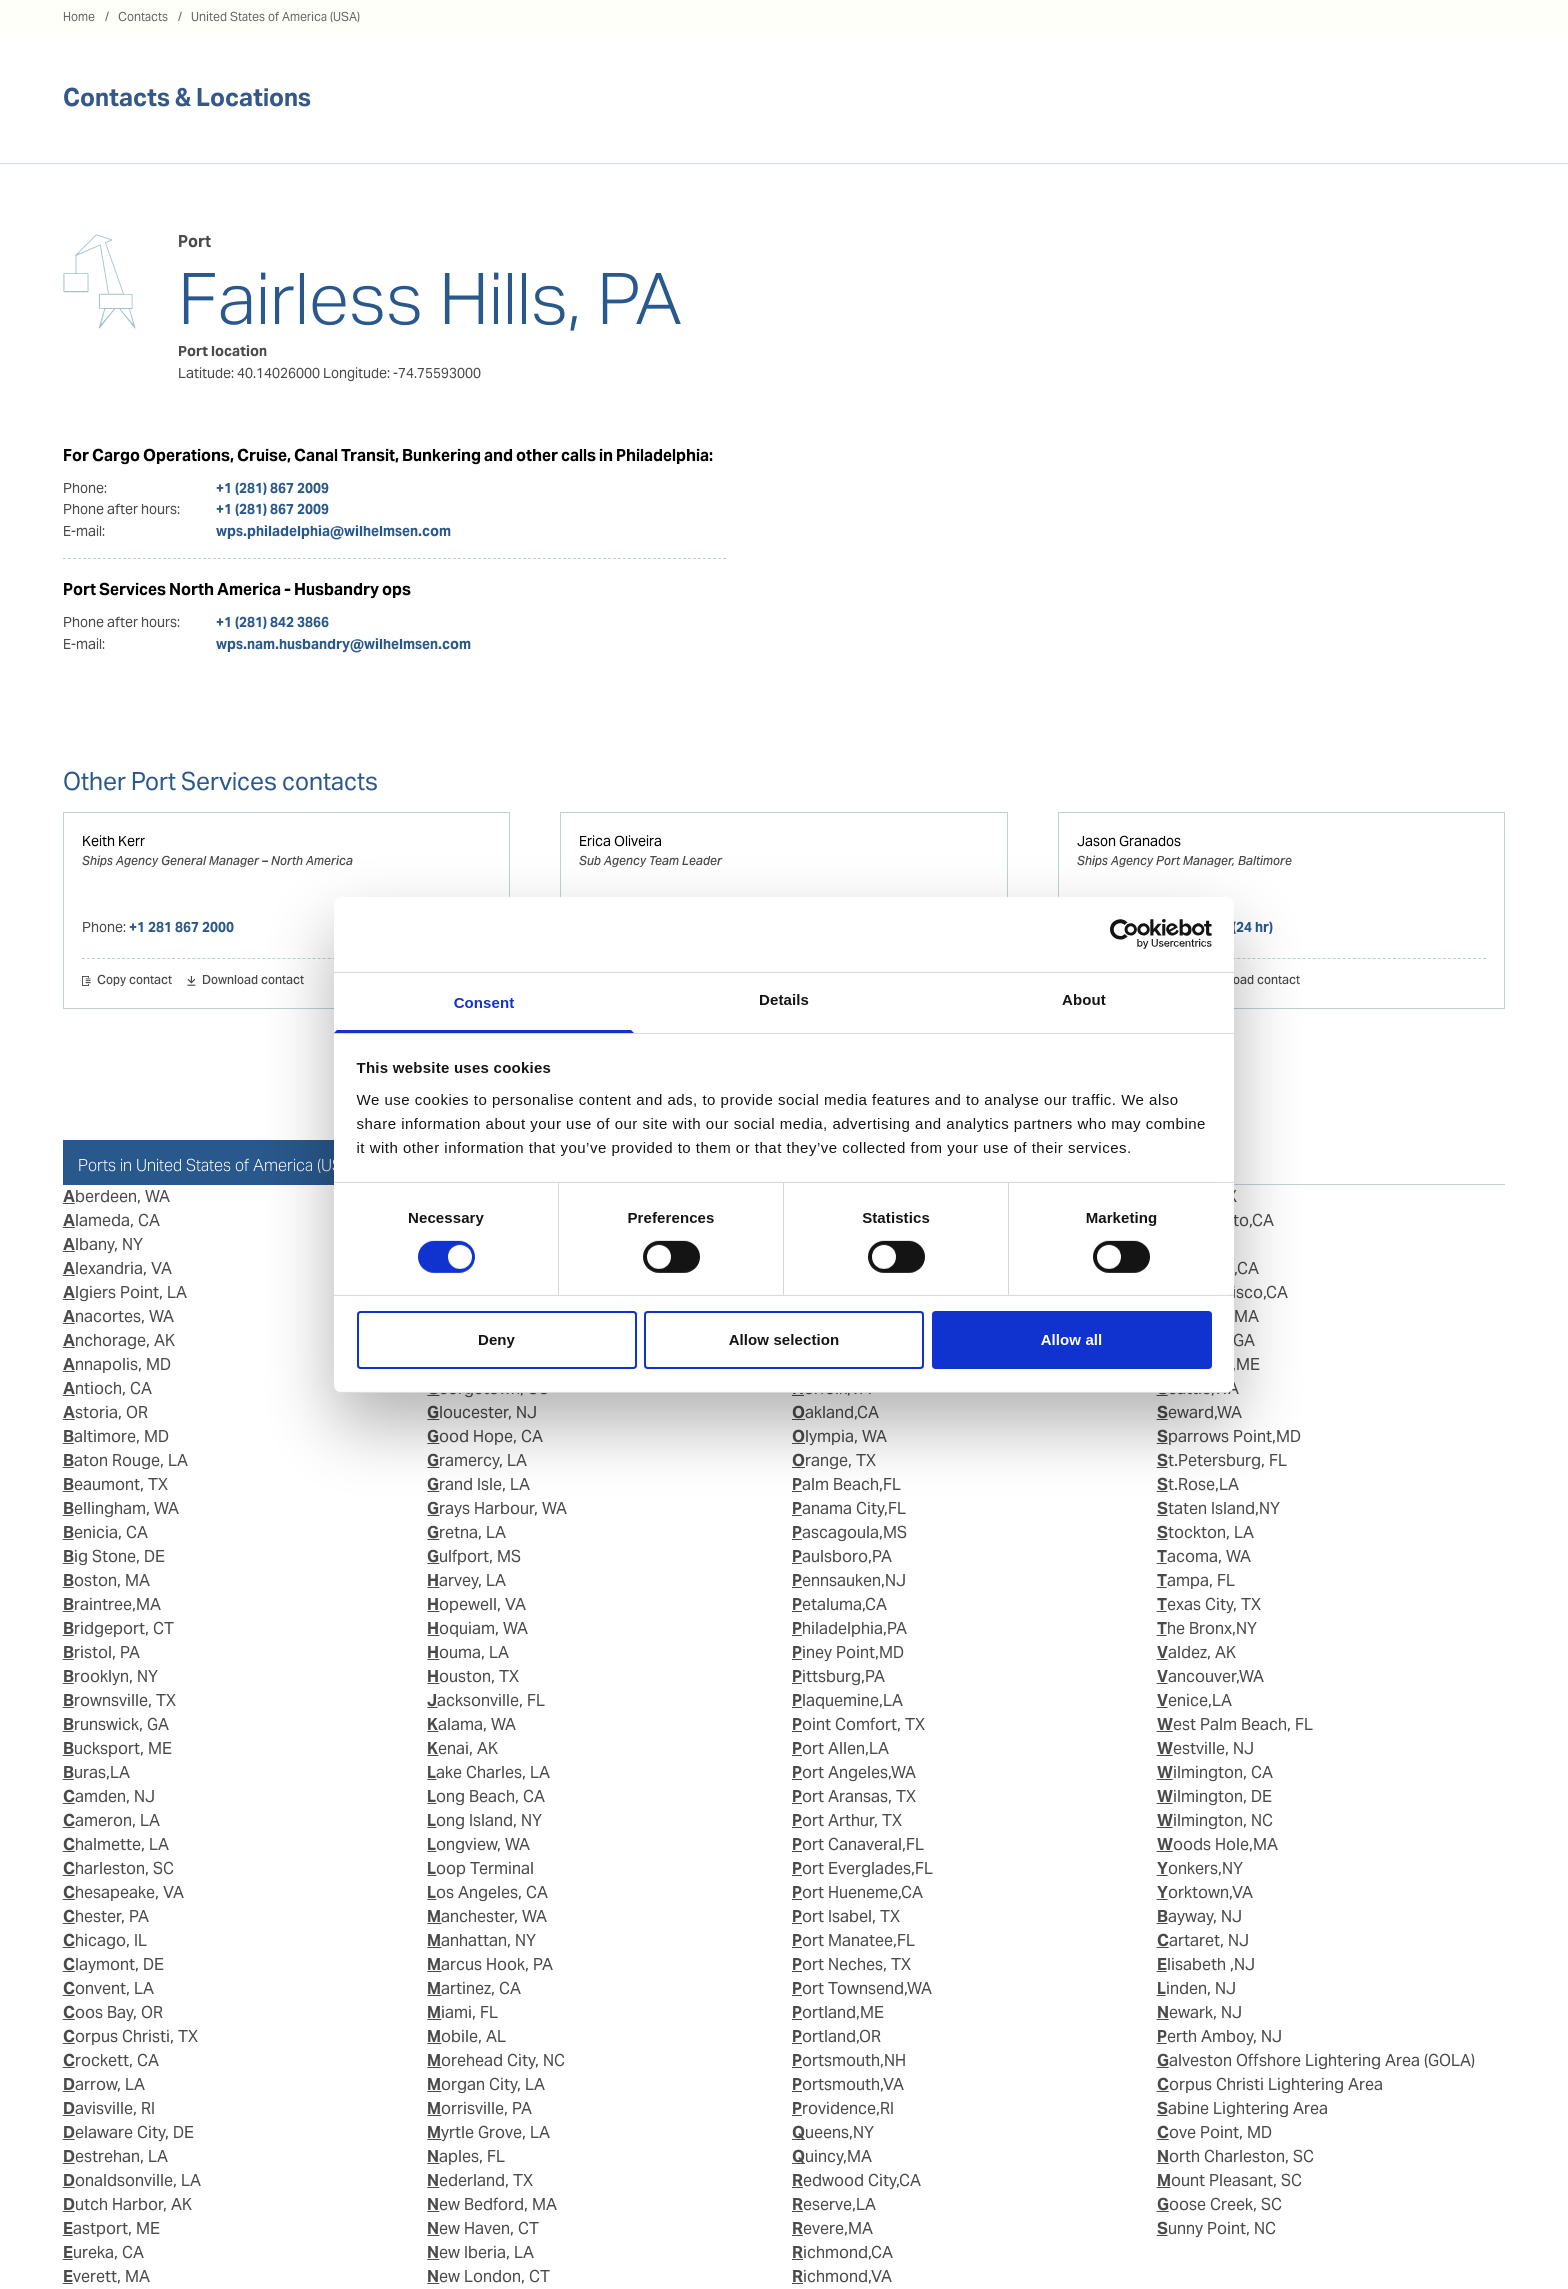  I want to click on Los Angeles, CA, so click(487, 1892).